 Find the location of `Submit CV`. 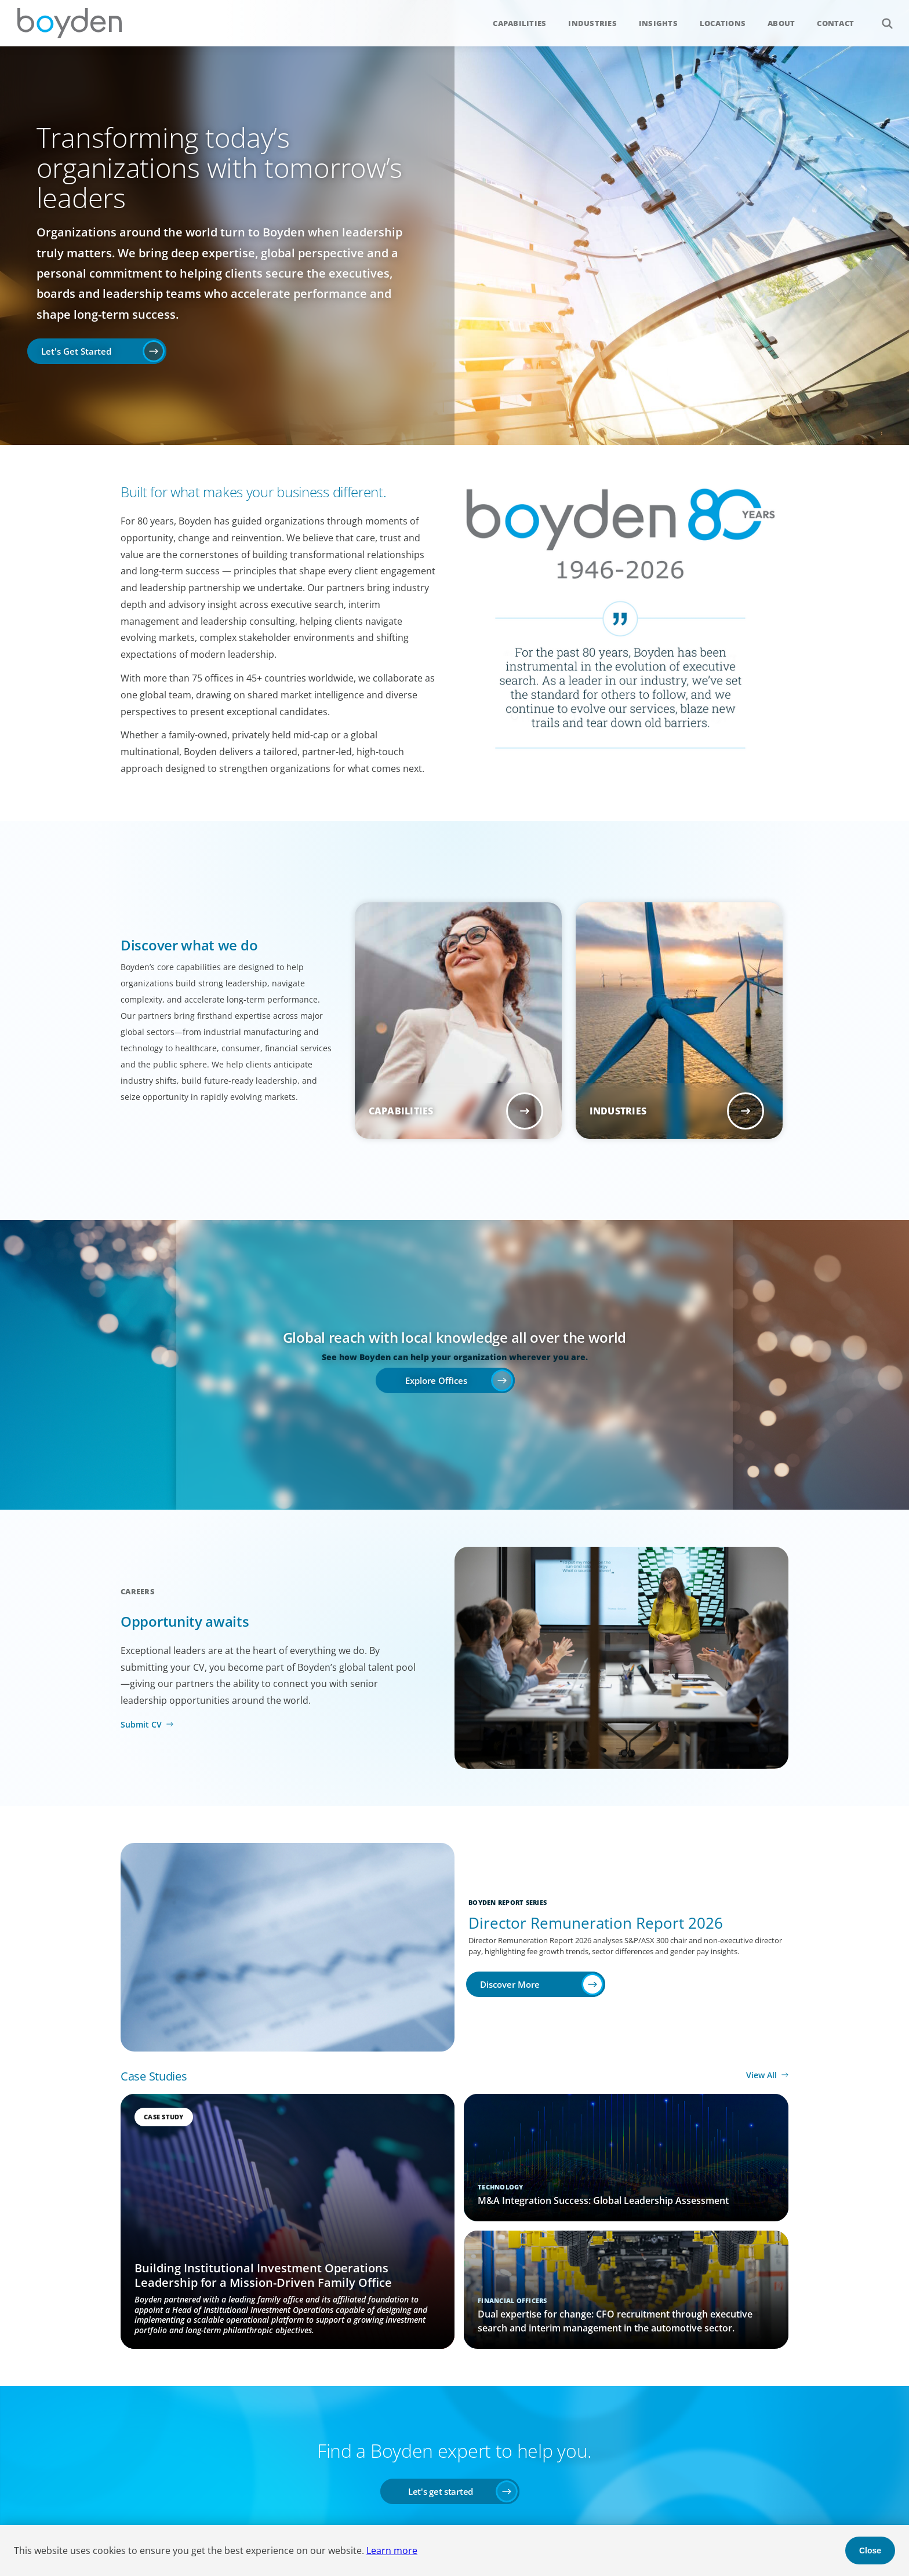

Submit CV is located at coordinates (141, 1724).